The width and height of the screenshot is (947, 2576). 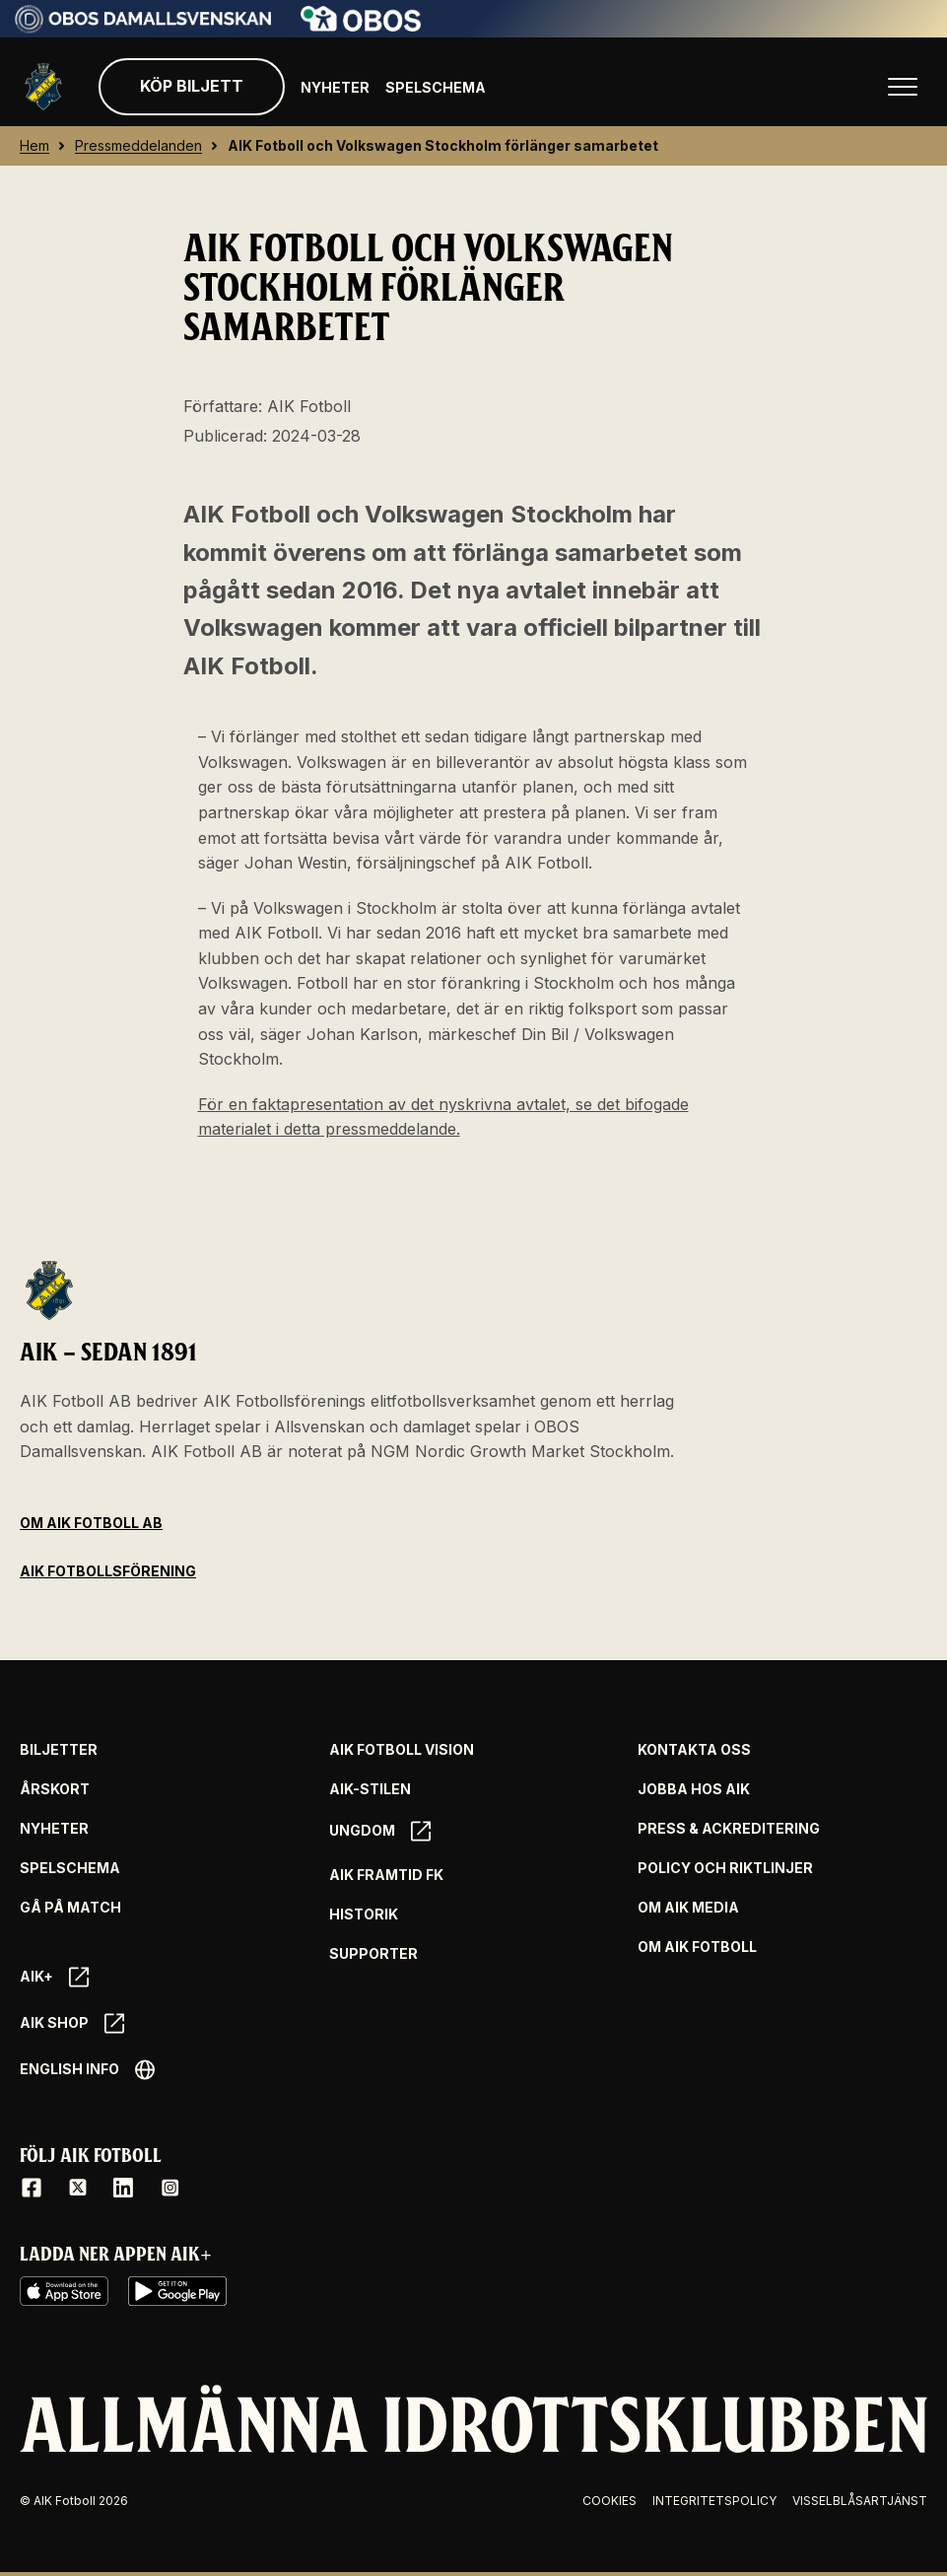 What do you see at coordinates (363, 1914) in the screenshot?
I see `Historik` at bounding box center [363, 1914].